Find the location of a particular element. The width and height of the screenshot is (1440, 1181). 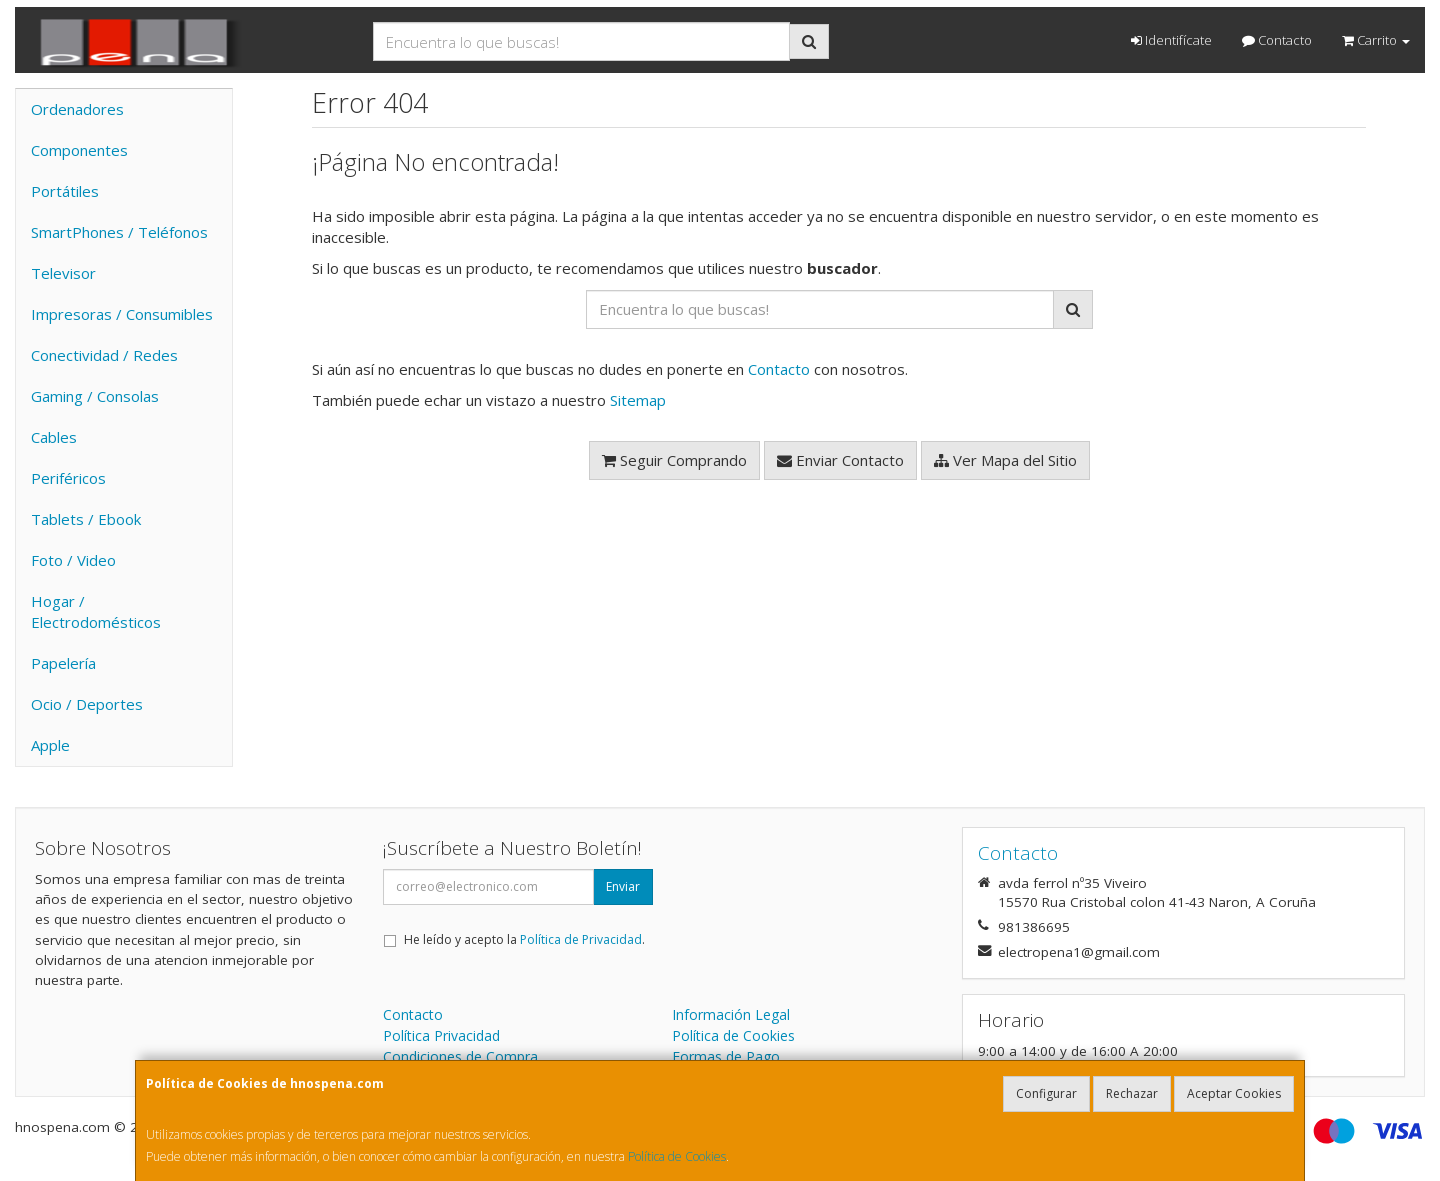

Enviar is located at coordinates (623, 886).